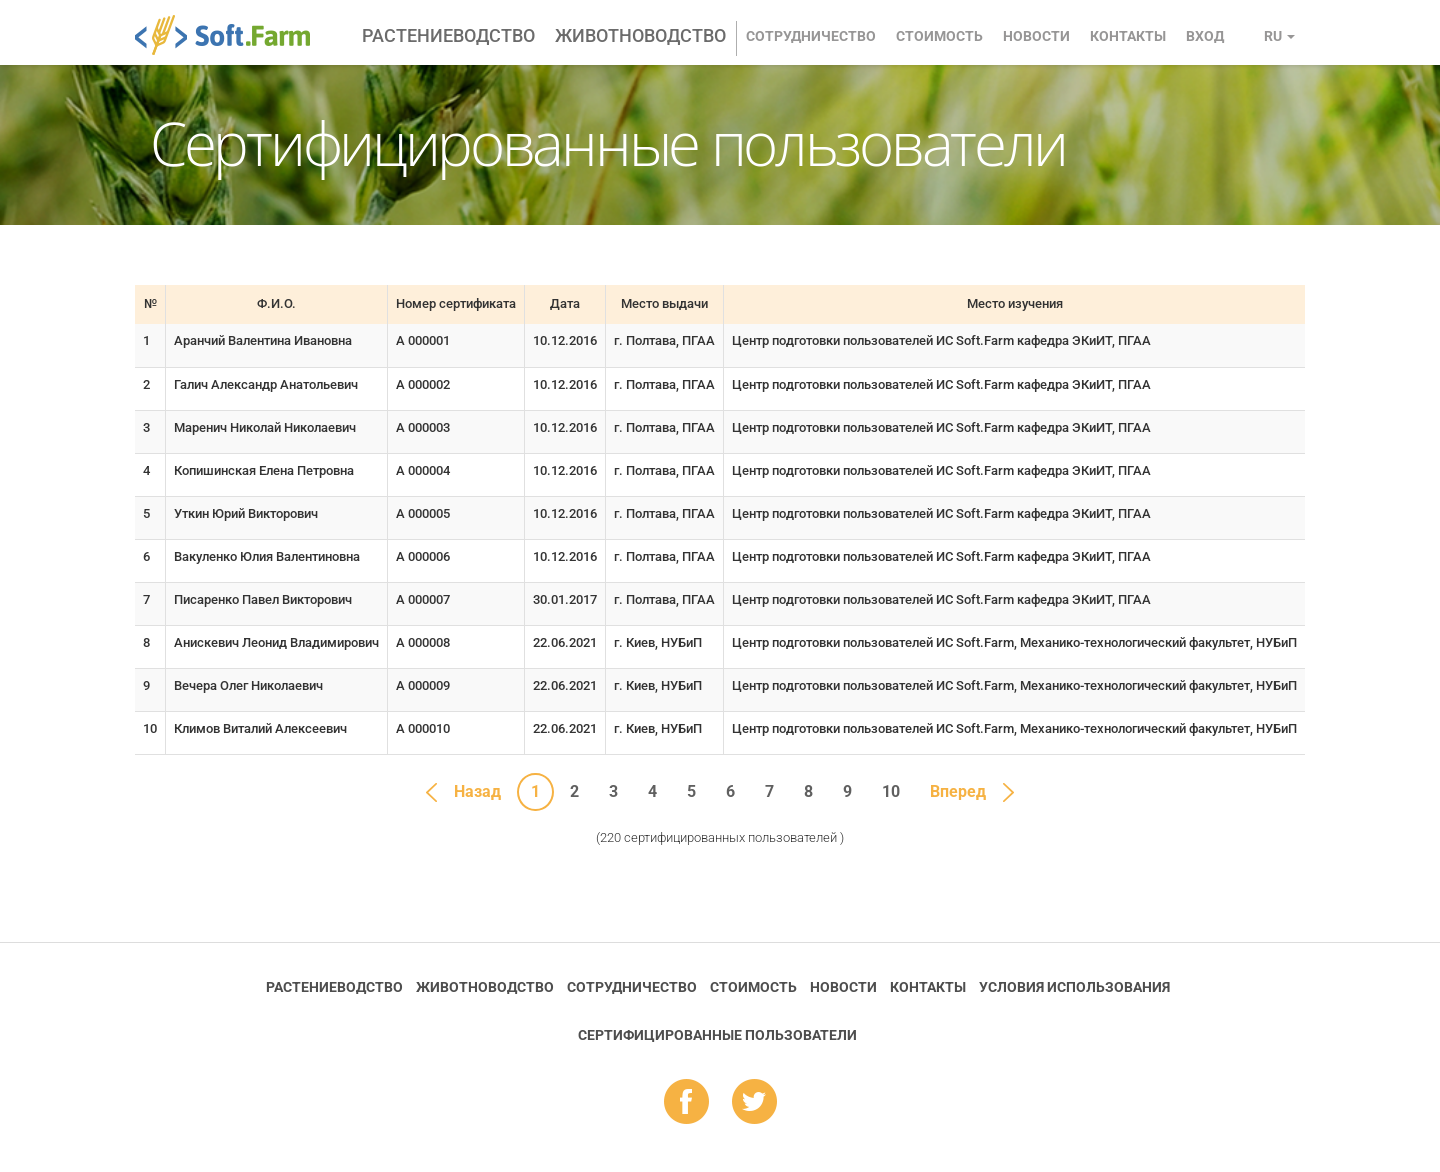 The image size is (1440, 1172). What do you see at coordinates (1036, 36) in the screenshot?
I see `Новости` at bounding box center [1036, 36].